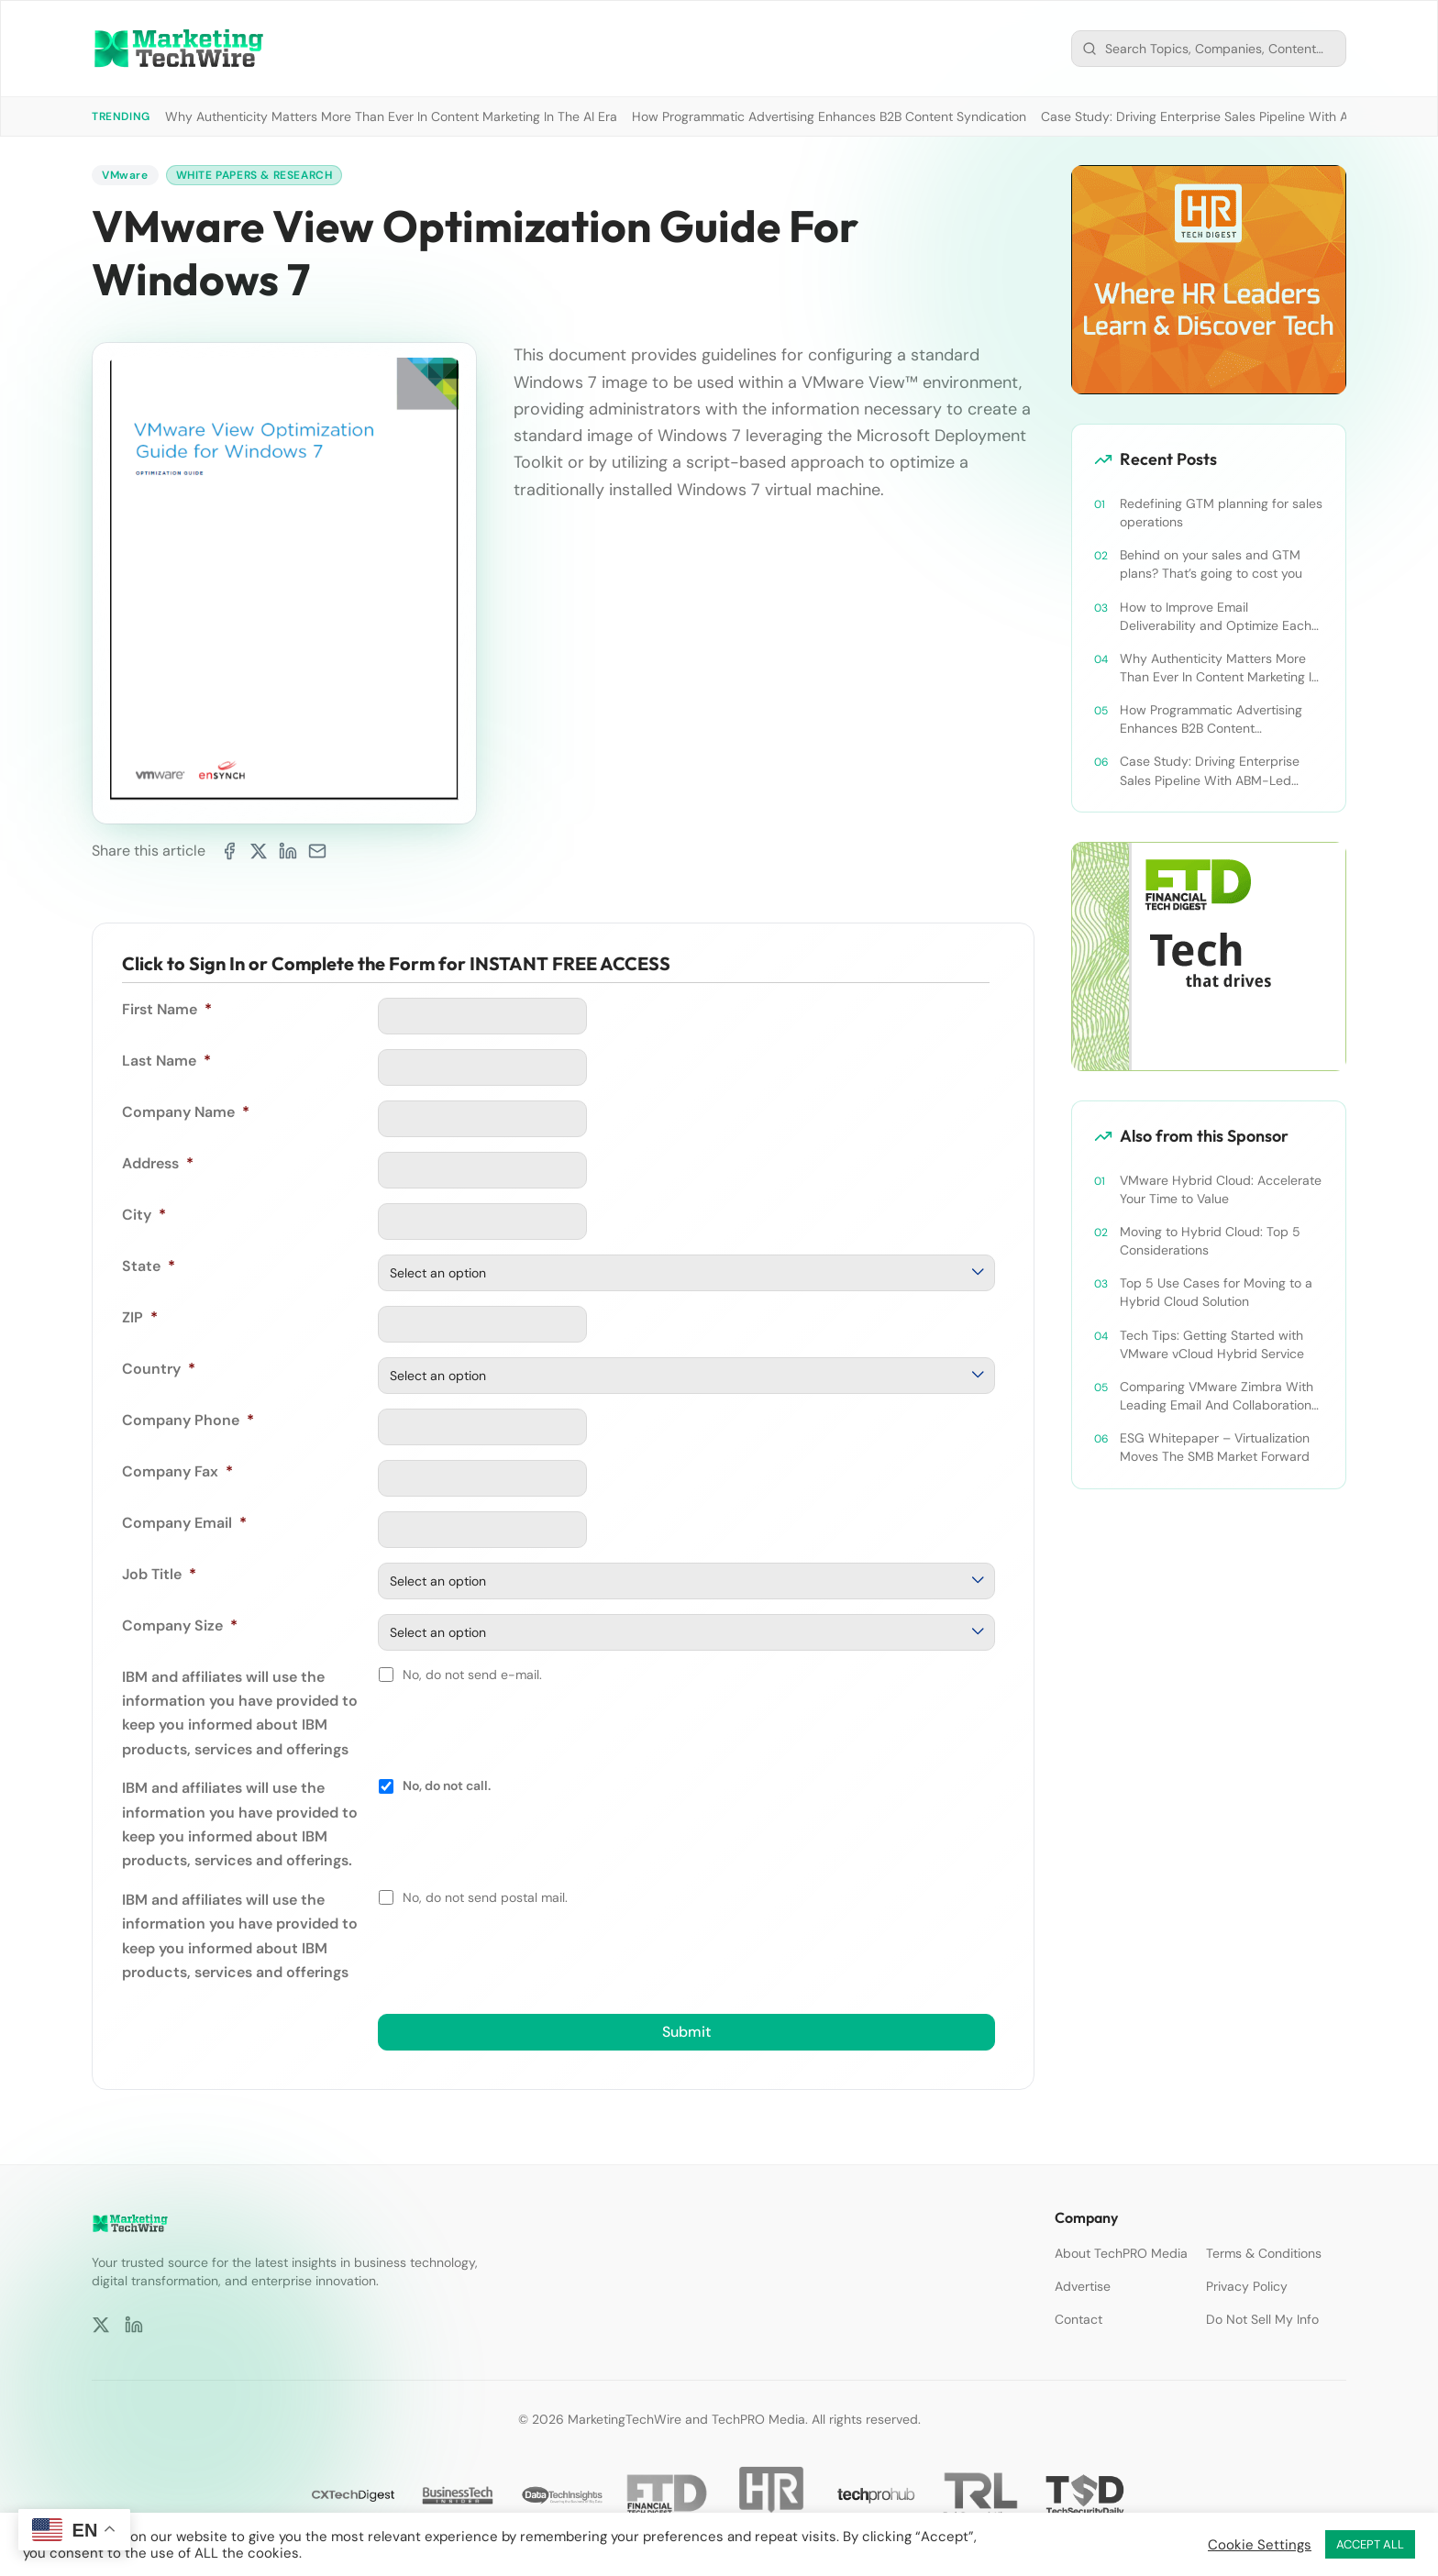 Image resolution: width=1438 pixels, height=2576 pixels. What do you see at coordinates (391, 116) in the screenshot?
I see `Why Authenticity Matters More Than Ever In Content Marketing In The AI Era` at bounding box center [391, 116].